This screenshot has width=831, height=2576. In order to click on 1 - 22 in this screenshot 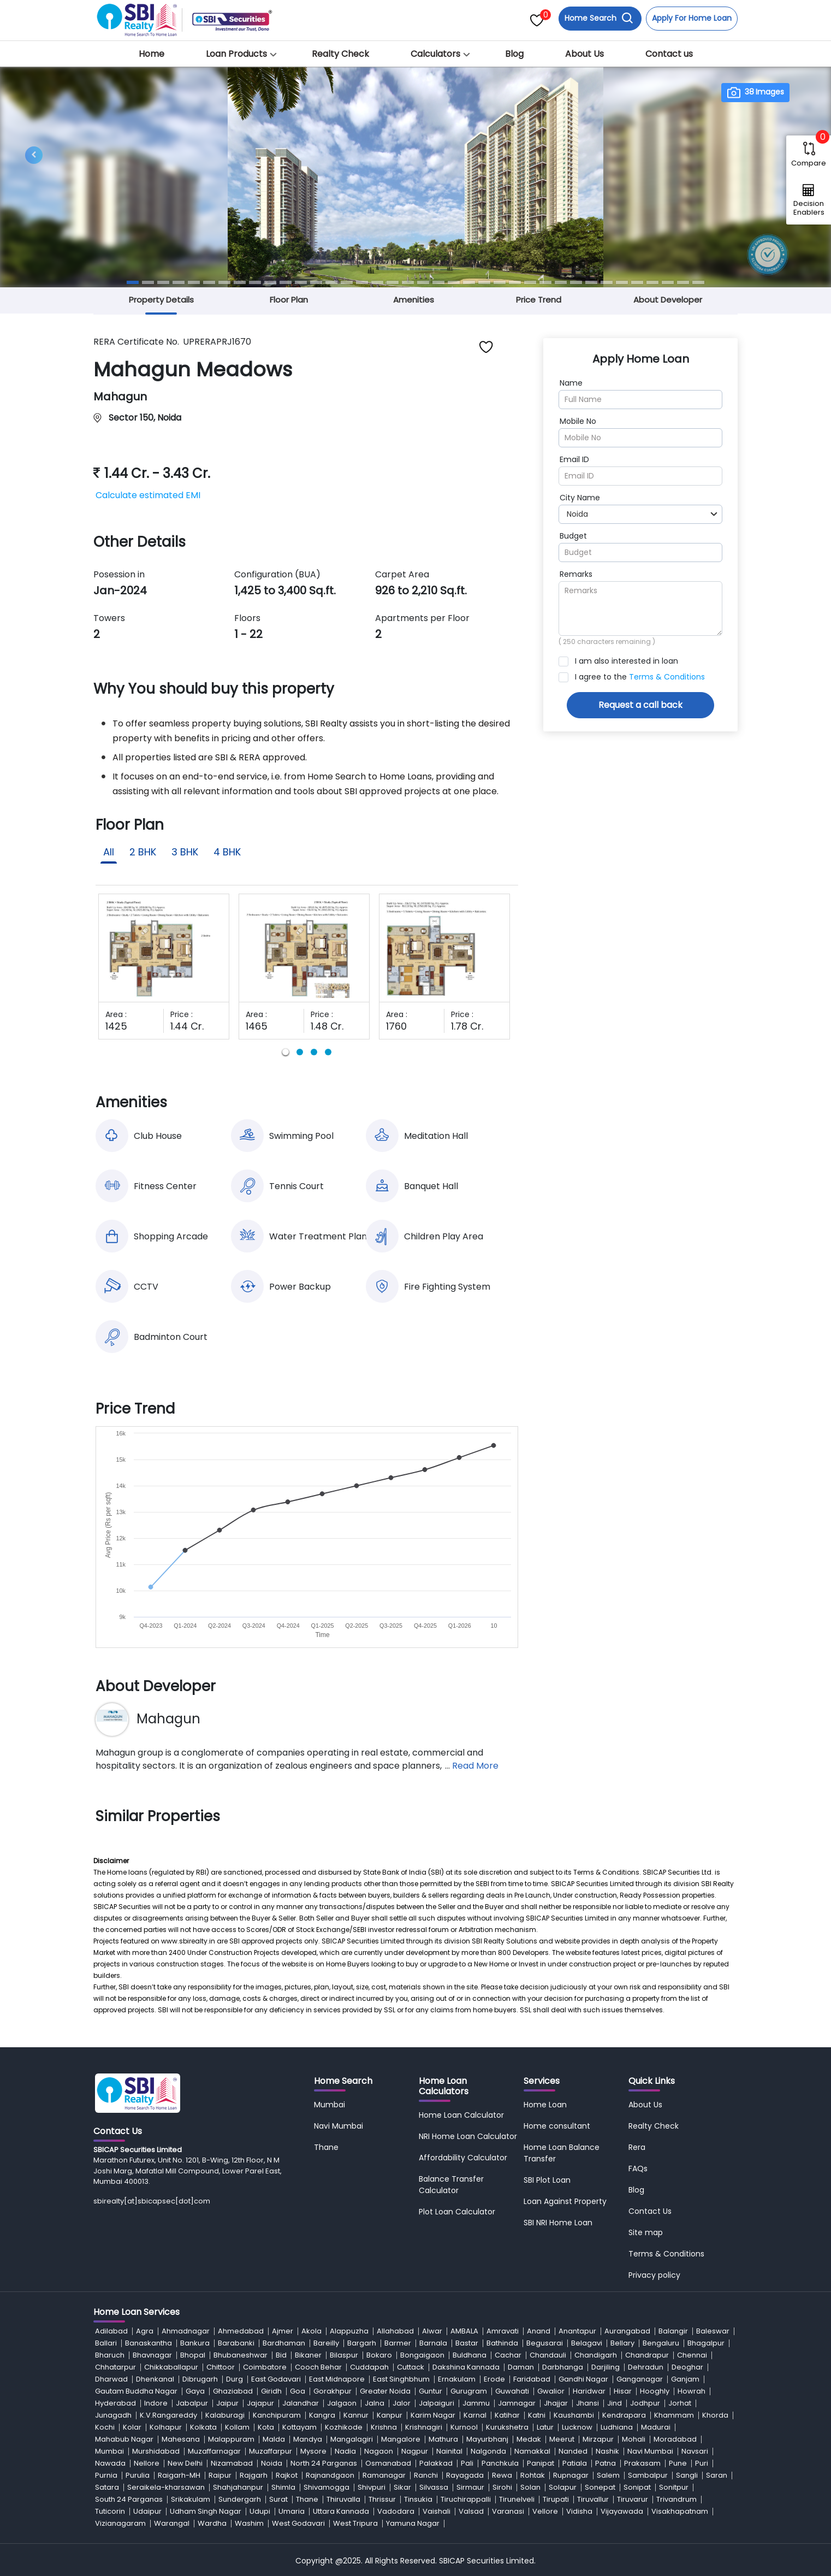, I will do `click(248, 634)`.